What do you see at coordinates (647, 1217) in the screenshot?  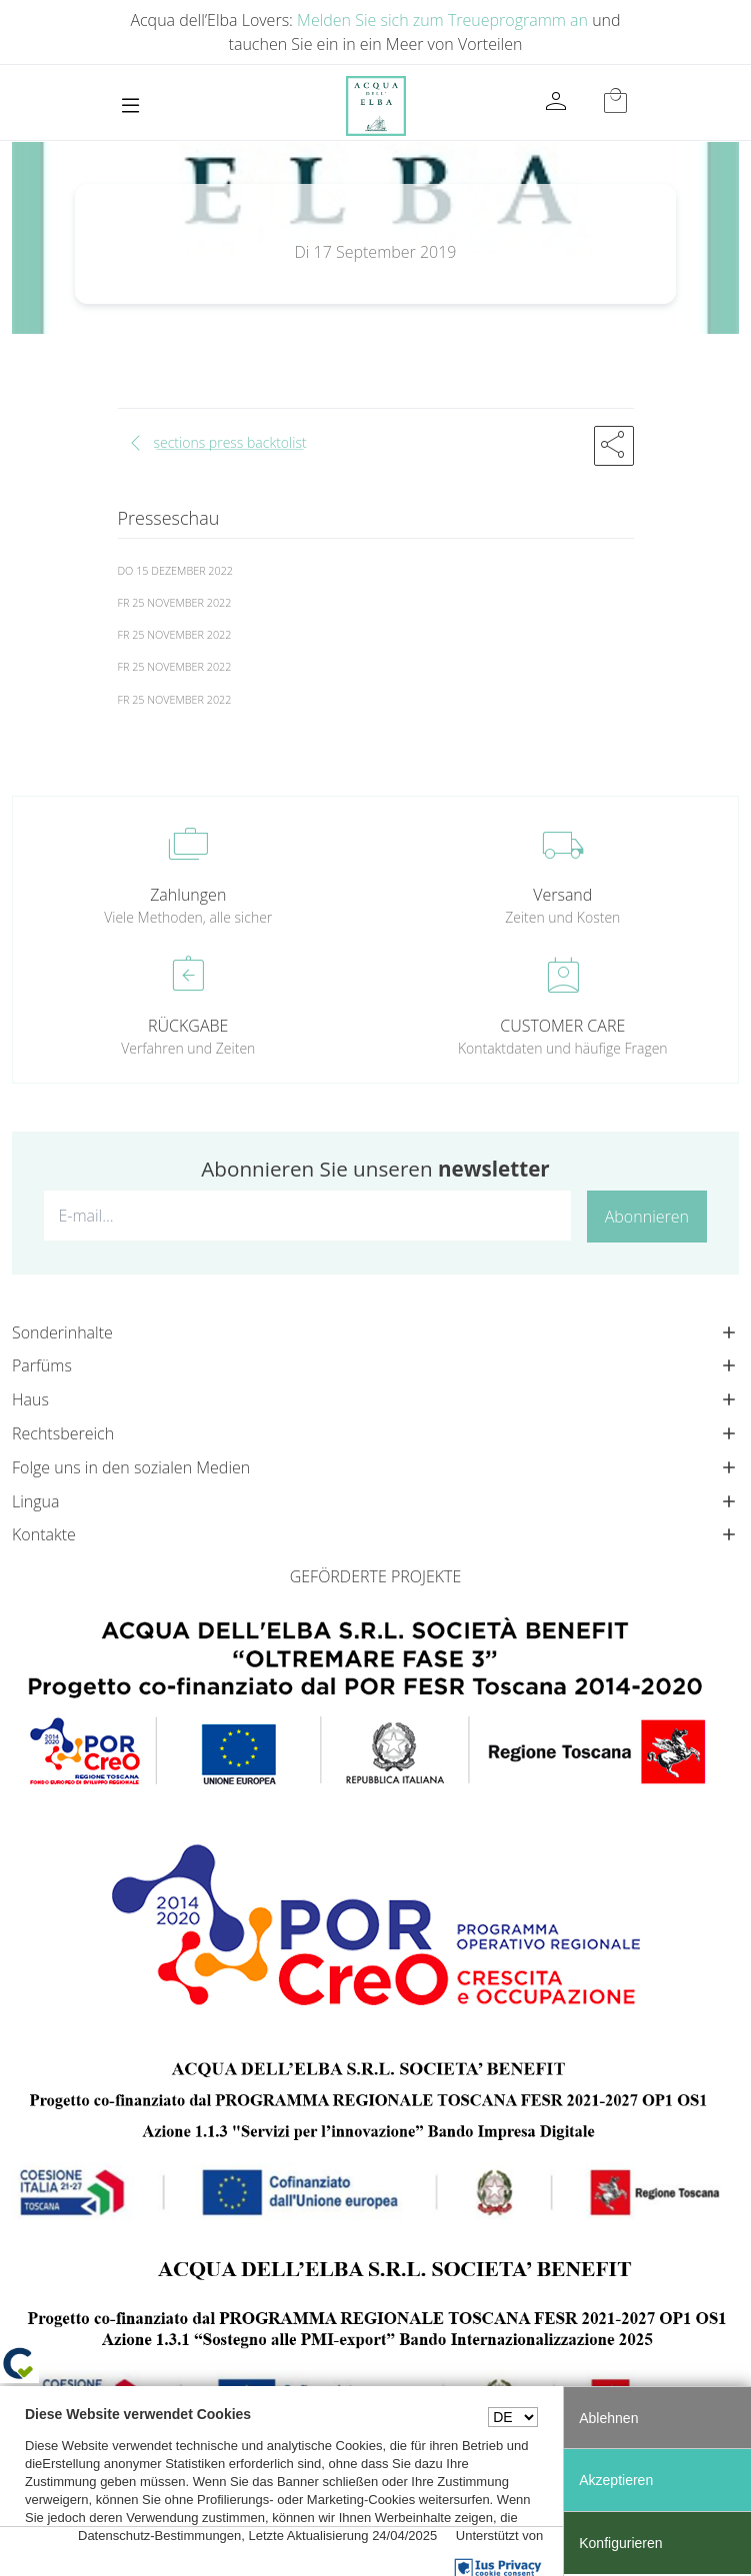 I see `Abonnieren` at bounding box center [647, 1217].